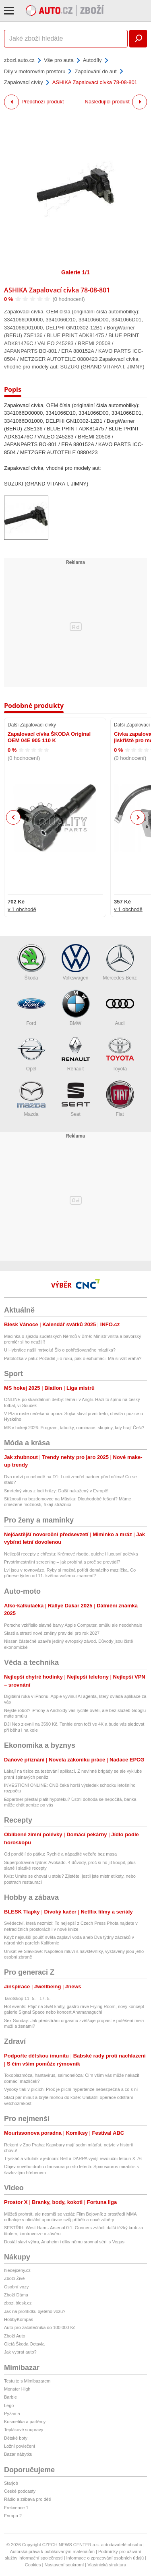  What do you see at coordinates (60, 1350) in the screenshot?
I see `U Hybrálce našli mrtvolu! Šlo o pohřešovaného mladíka?` at bounding box center [60, 1350].